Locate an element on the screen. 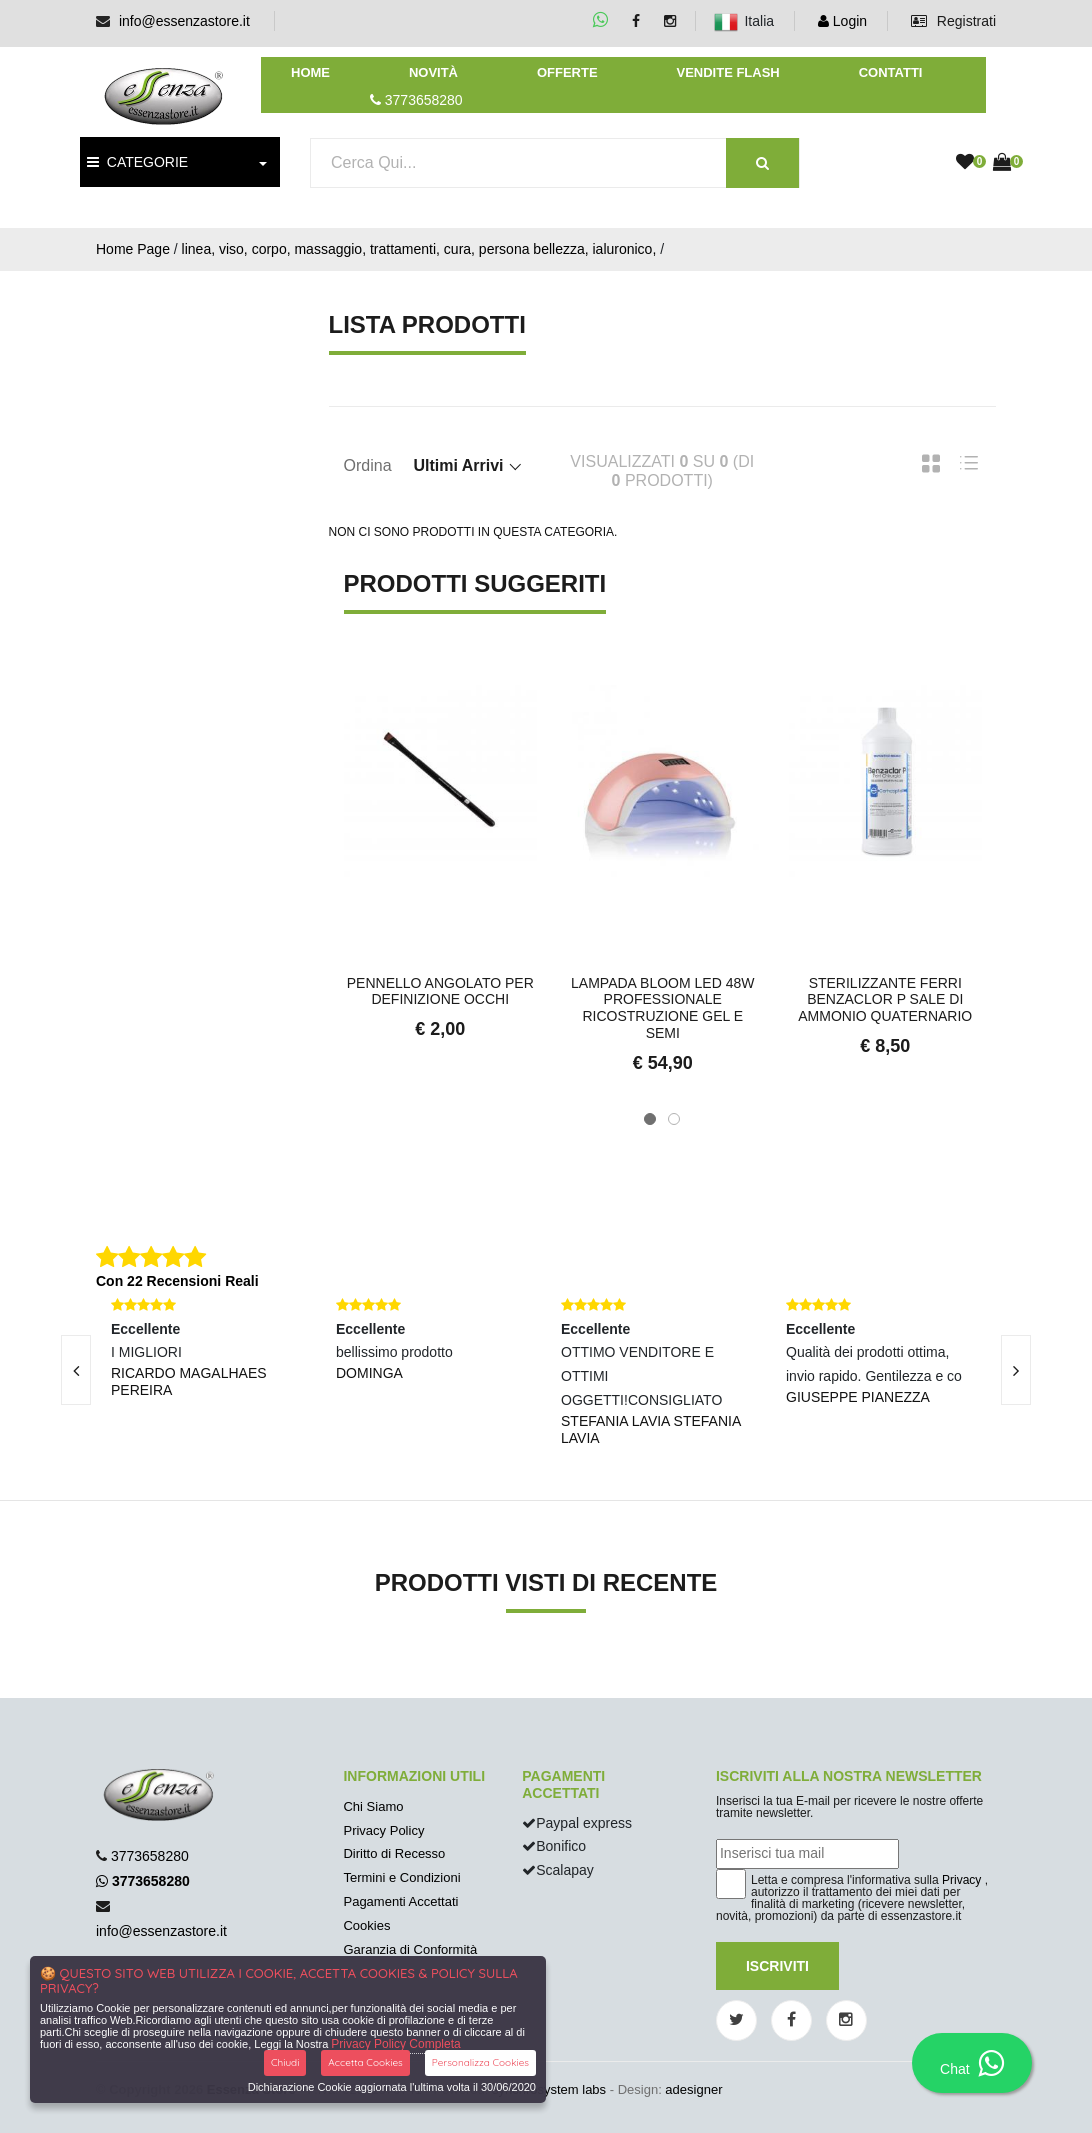  adesigner is located at coordinates (693, 2089).